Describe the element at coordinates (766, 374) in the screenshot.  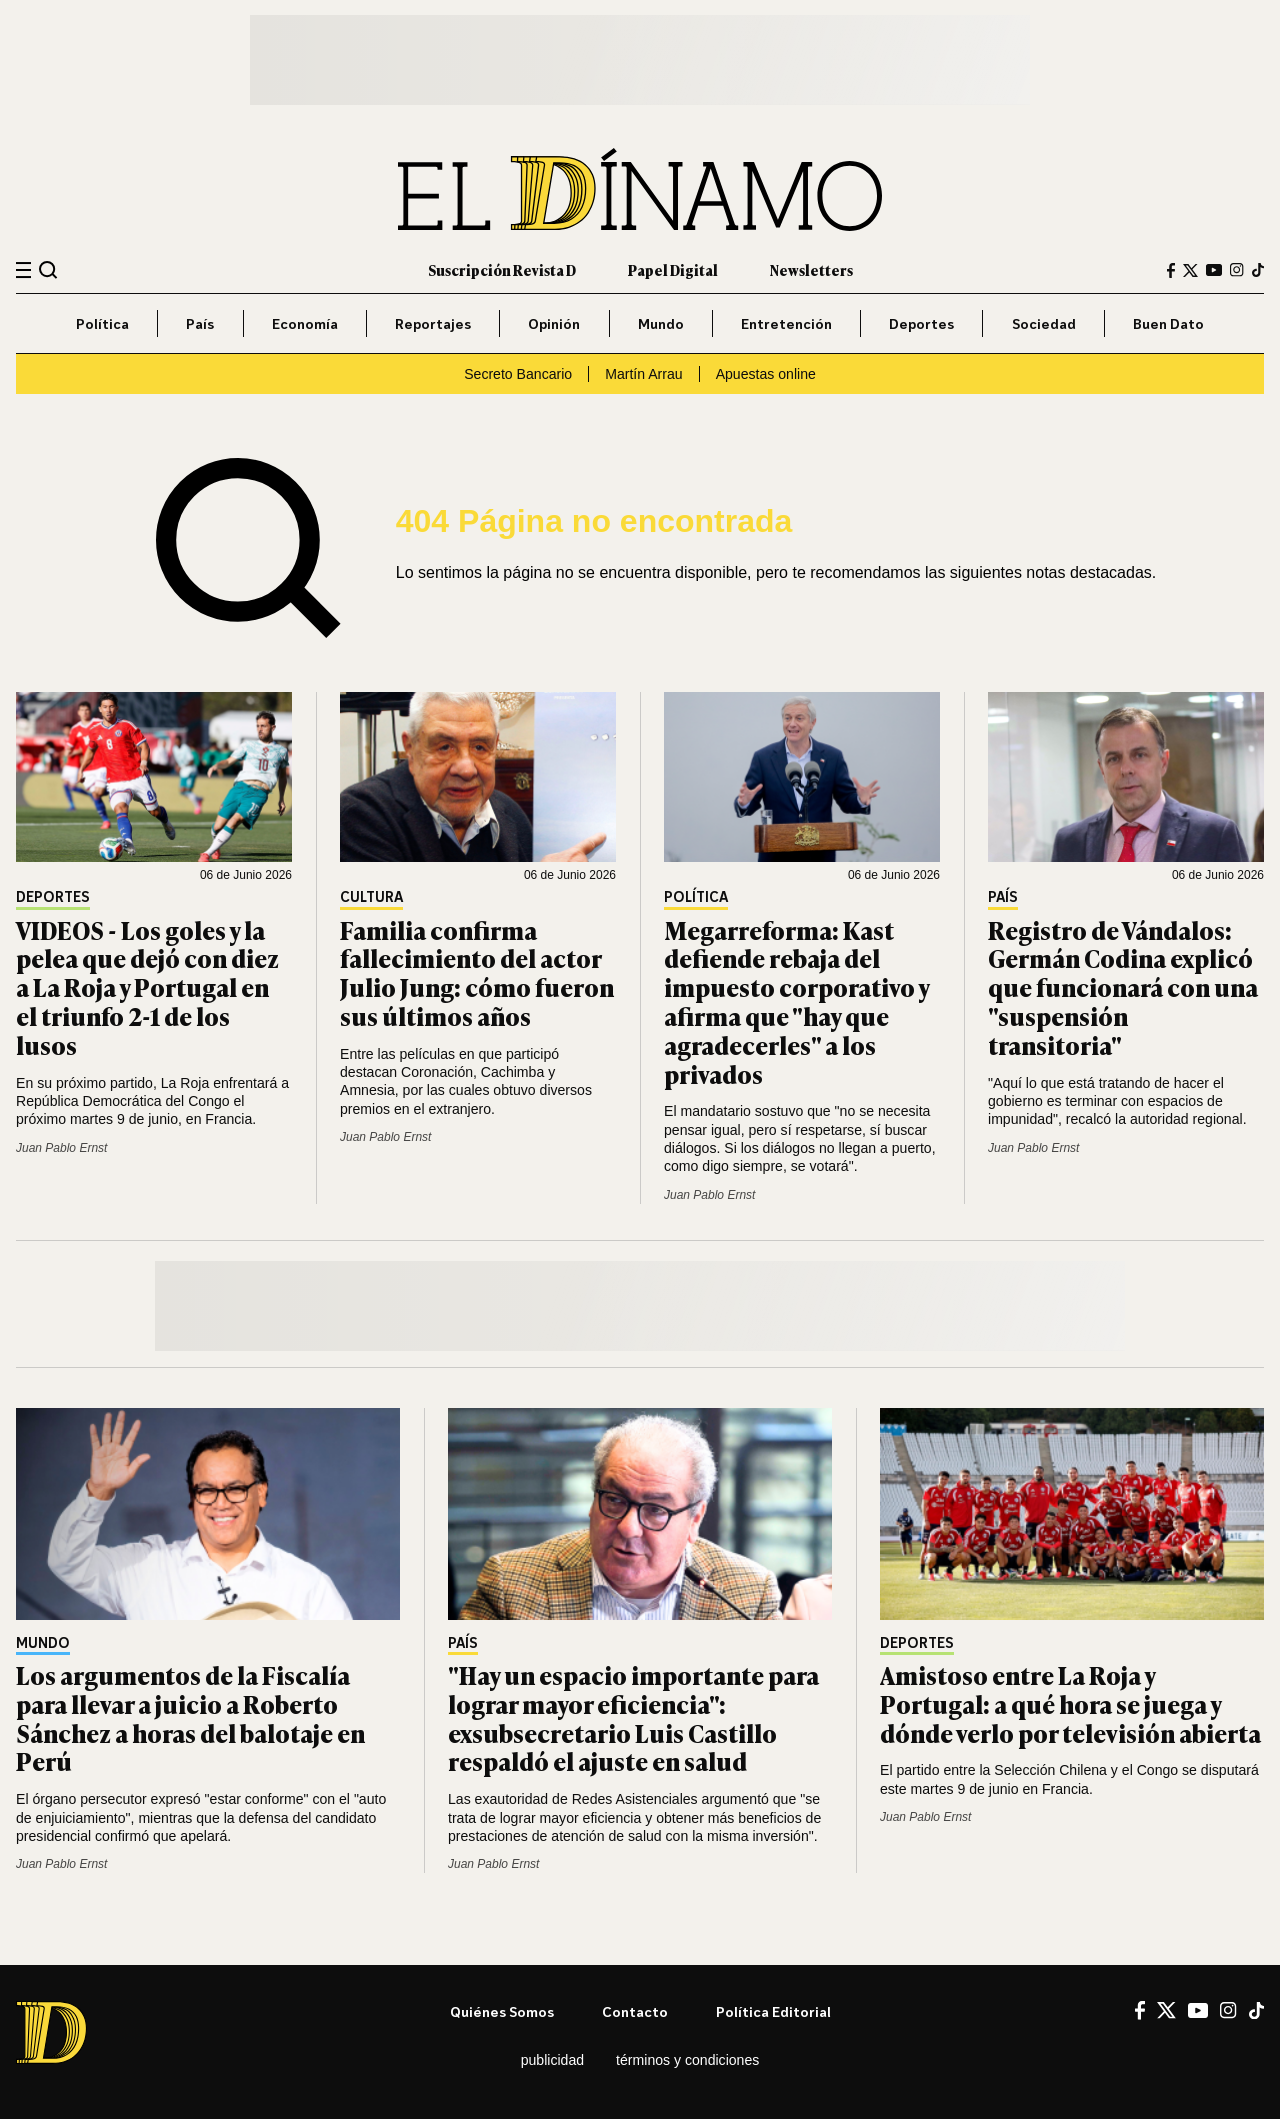
I see `Apuestas online` at that location.